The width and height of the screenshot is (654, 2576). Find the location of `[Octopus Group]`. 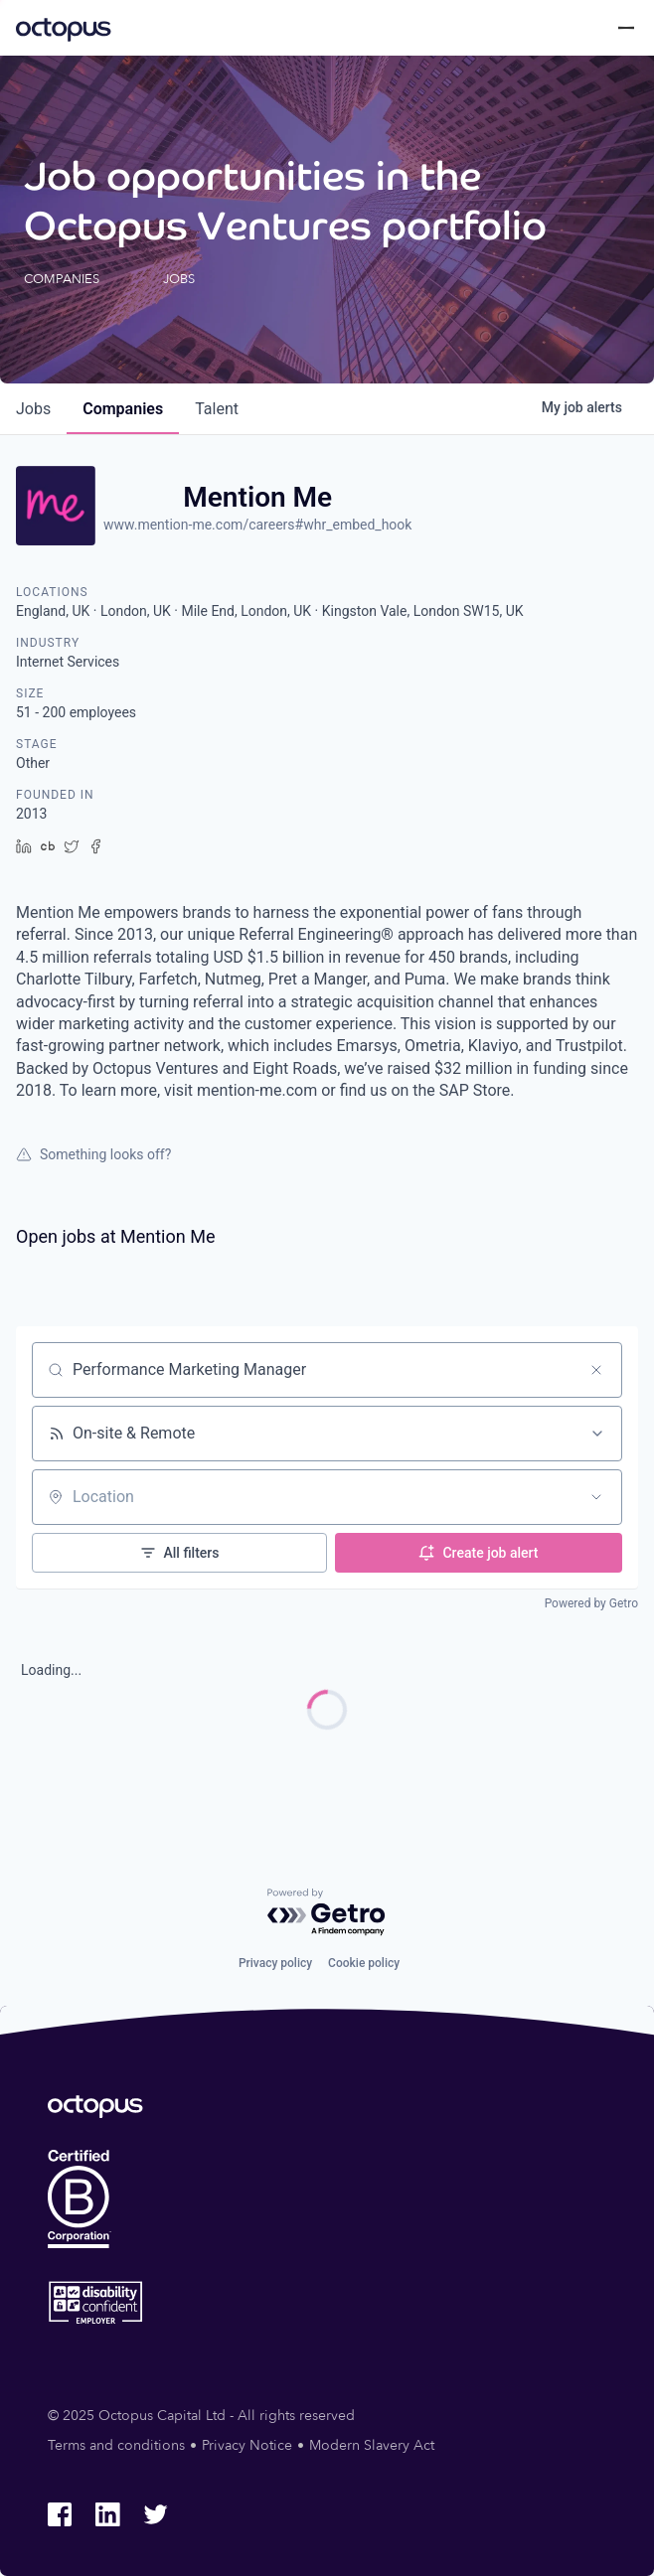

[Octopus Group] is located at coordinates (63, 28).